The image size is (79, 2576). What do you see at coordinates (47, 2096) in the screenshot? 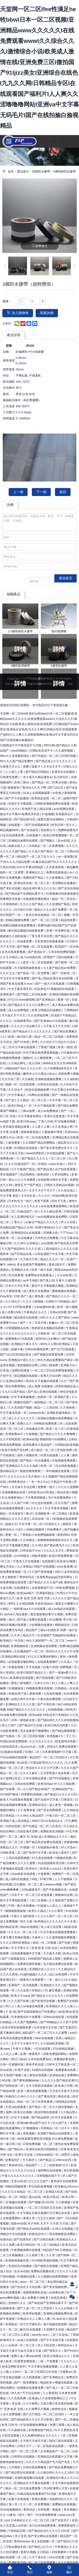
I see `国产黄色高清` at bounding box center [47, 2096].